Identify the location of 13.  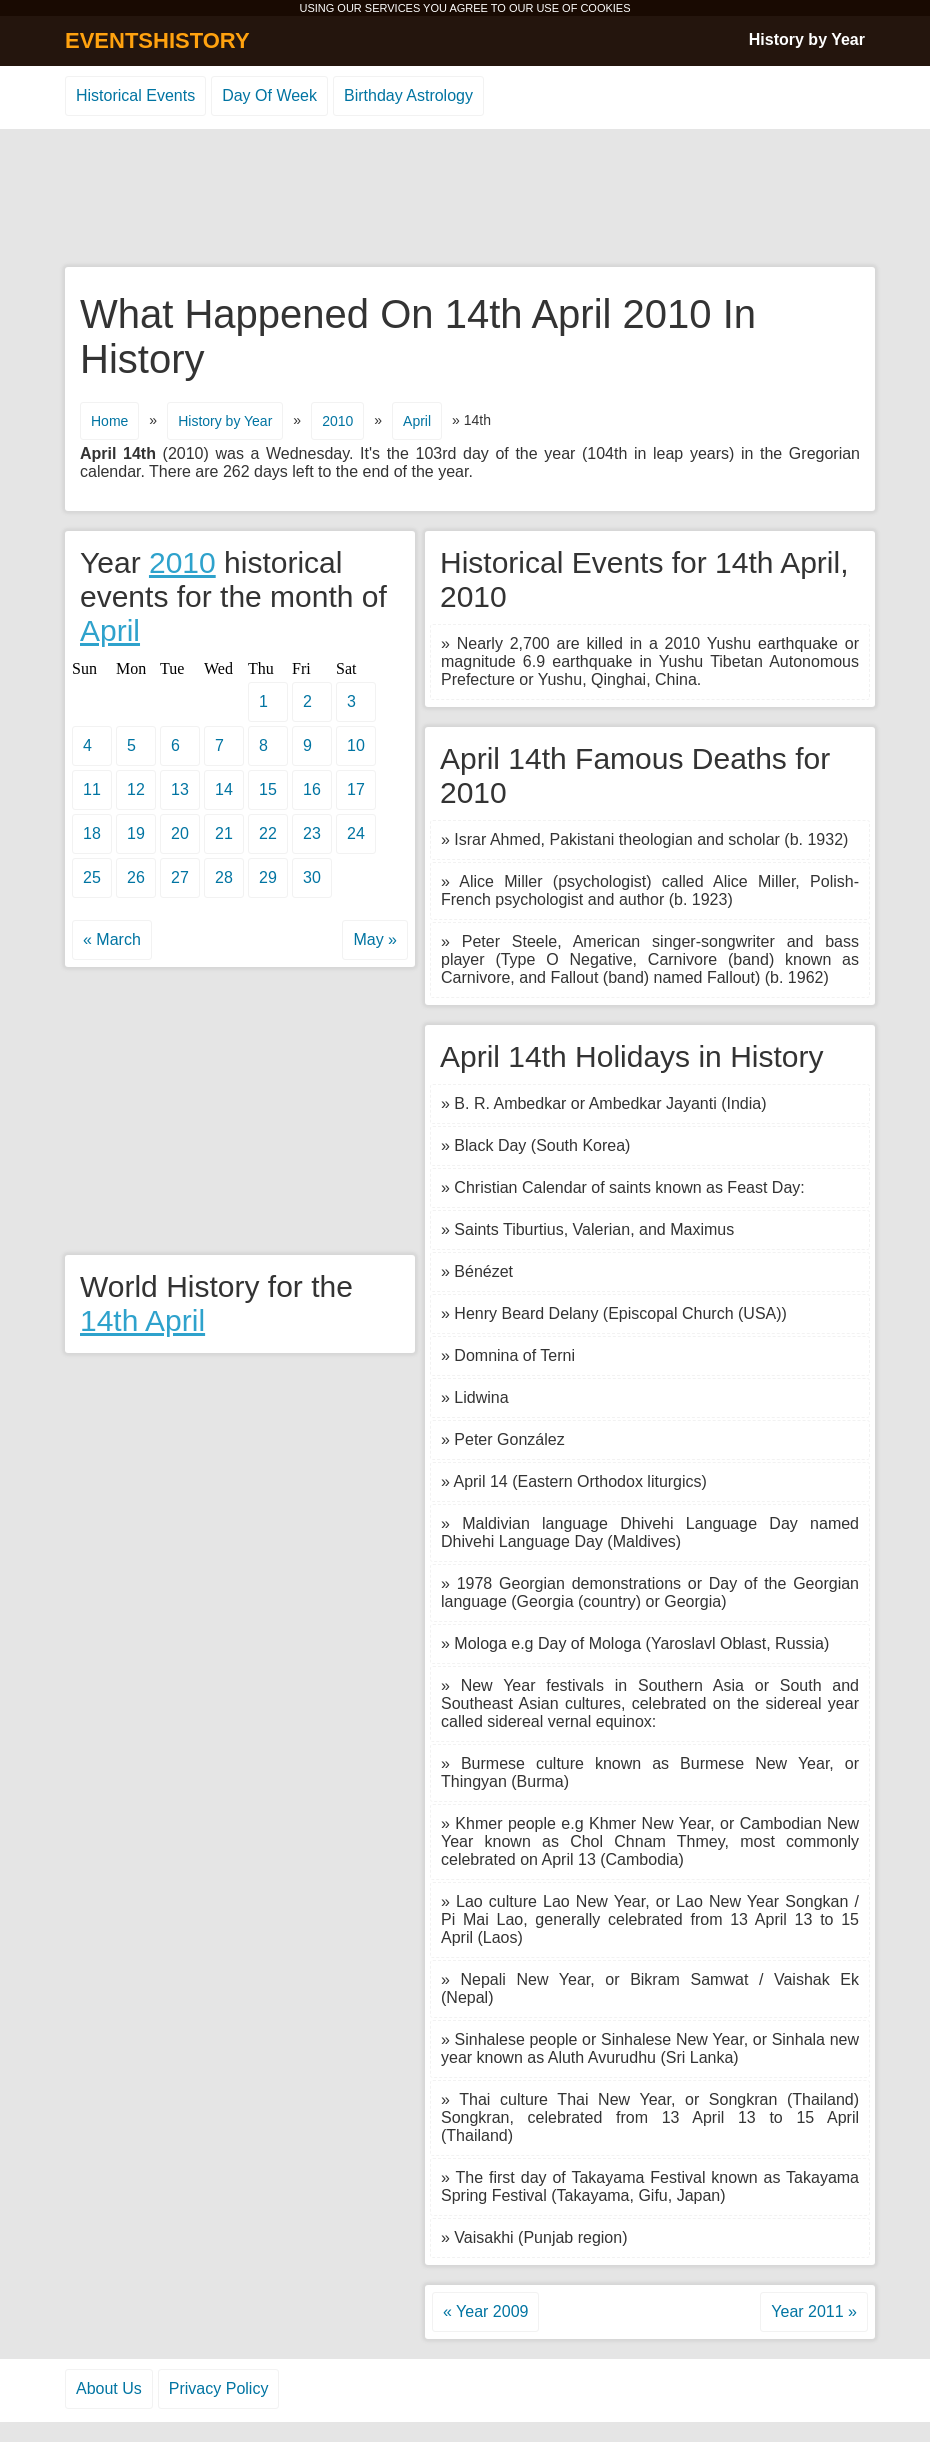
(180, 789).